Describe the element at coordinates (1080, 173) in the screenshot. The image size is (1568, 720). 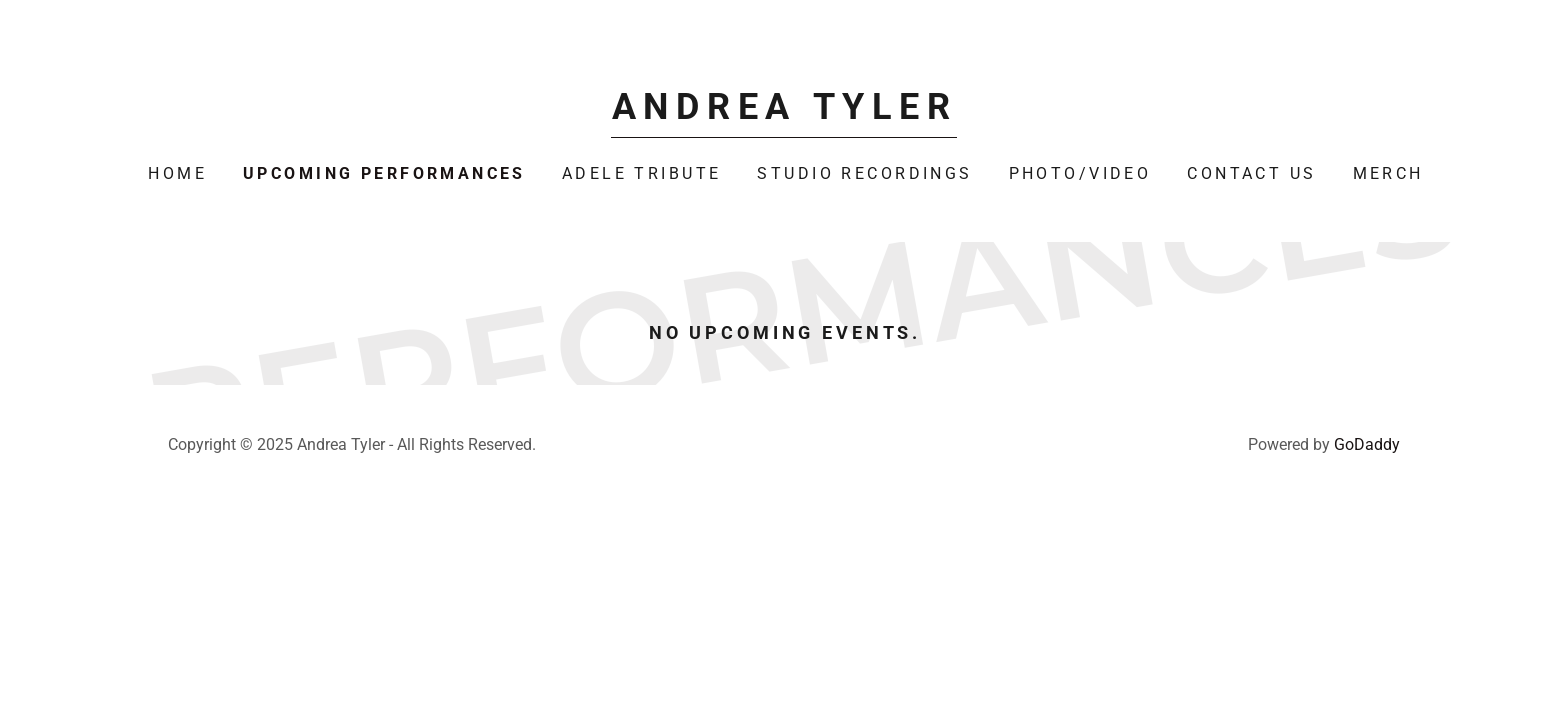
I see `Photo/Video [link]` at that location.